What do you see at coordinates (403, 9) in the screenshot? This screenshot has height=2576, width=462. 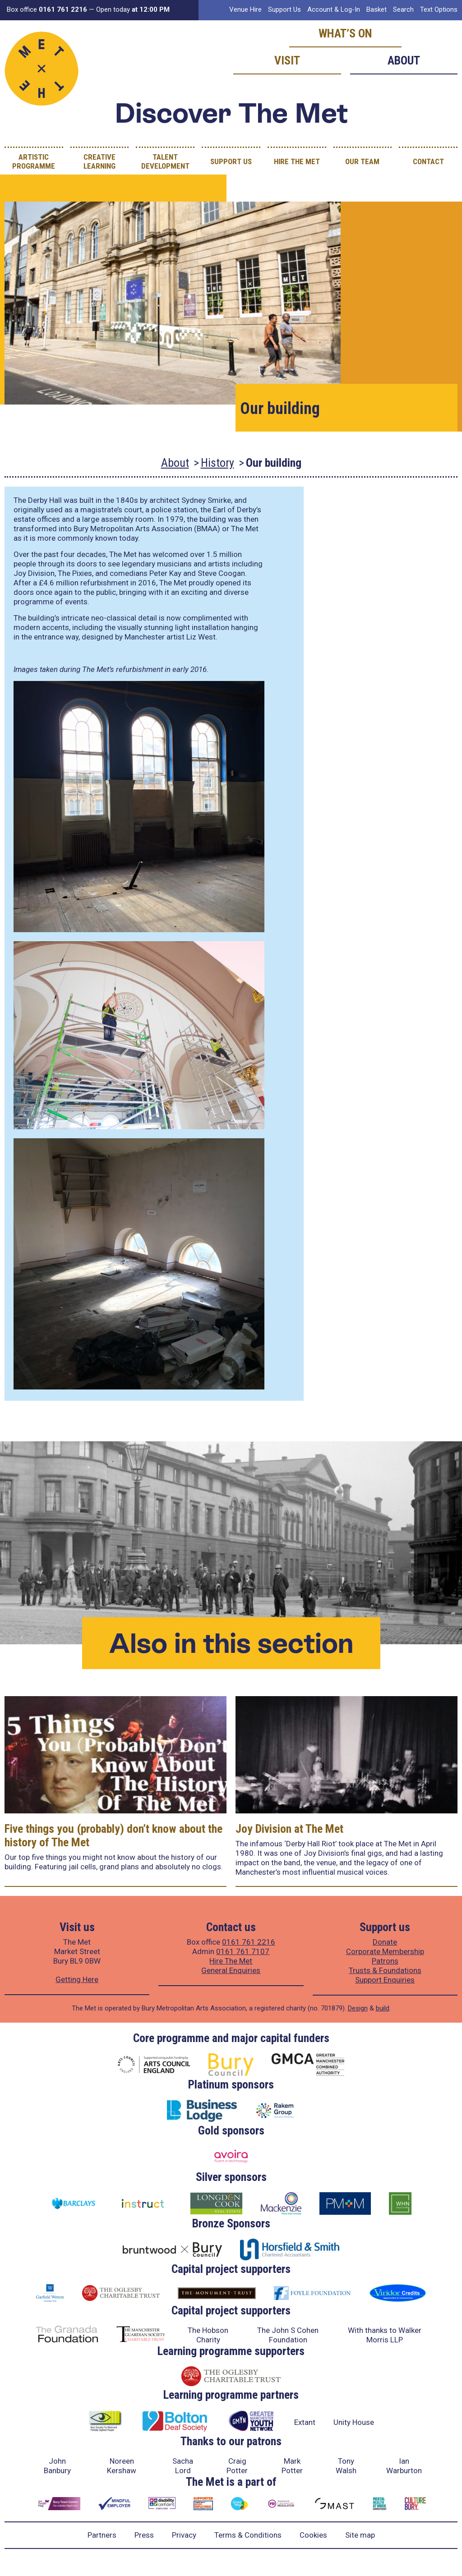 I see `Search` at bounding box center [403, 9].